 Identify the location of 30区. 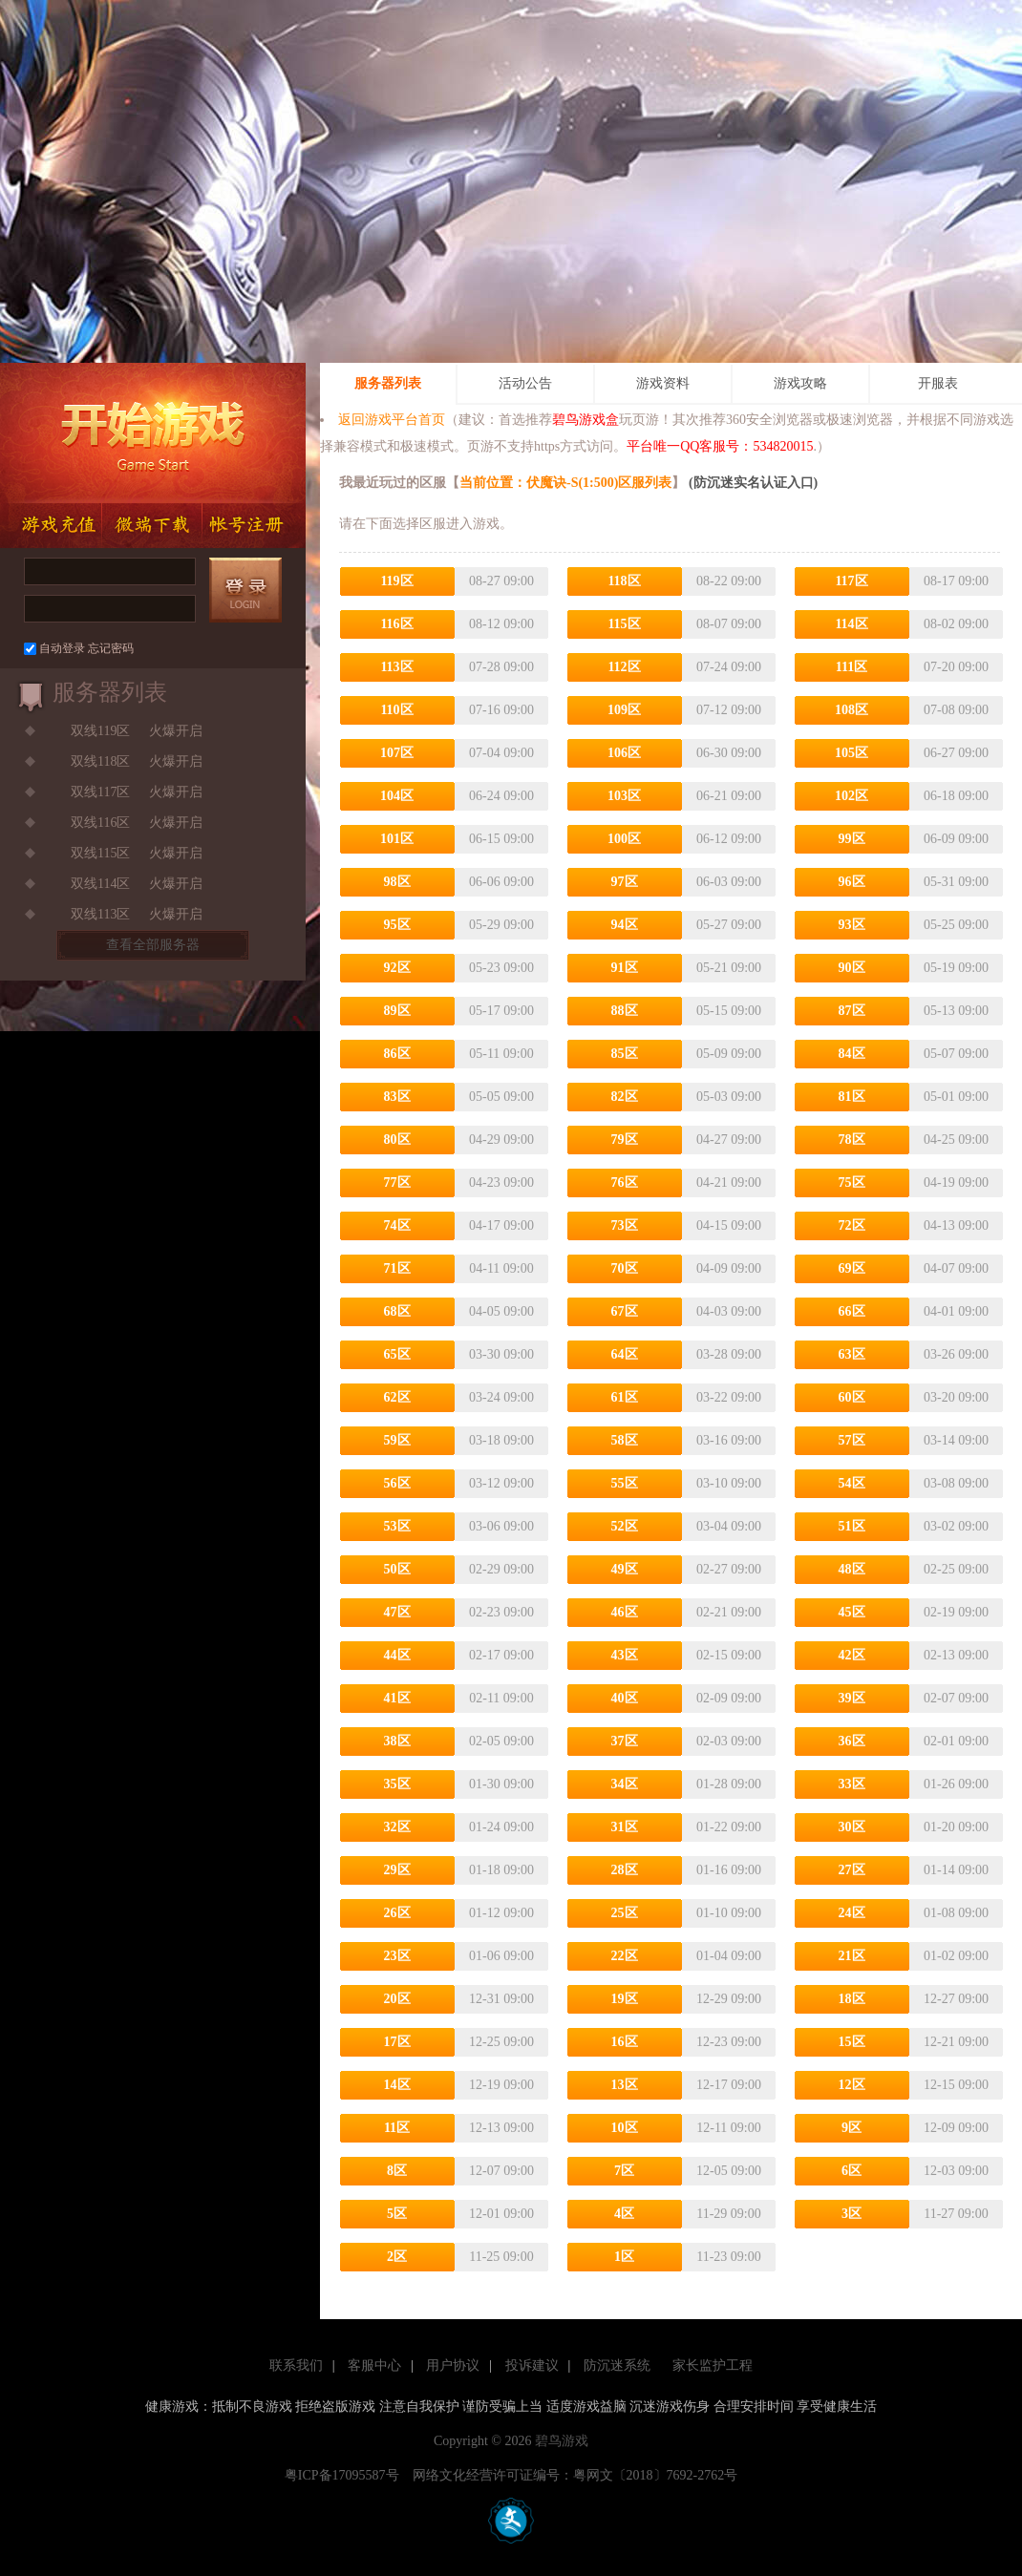
(852, 1827).